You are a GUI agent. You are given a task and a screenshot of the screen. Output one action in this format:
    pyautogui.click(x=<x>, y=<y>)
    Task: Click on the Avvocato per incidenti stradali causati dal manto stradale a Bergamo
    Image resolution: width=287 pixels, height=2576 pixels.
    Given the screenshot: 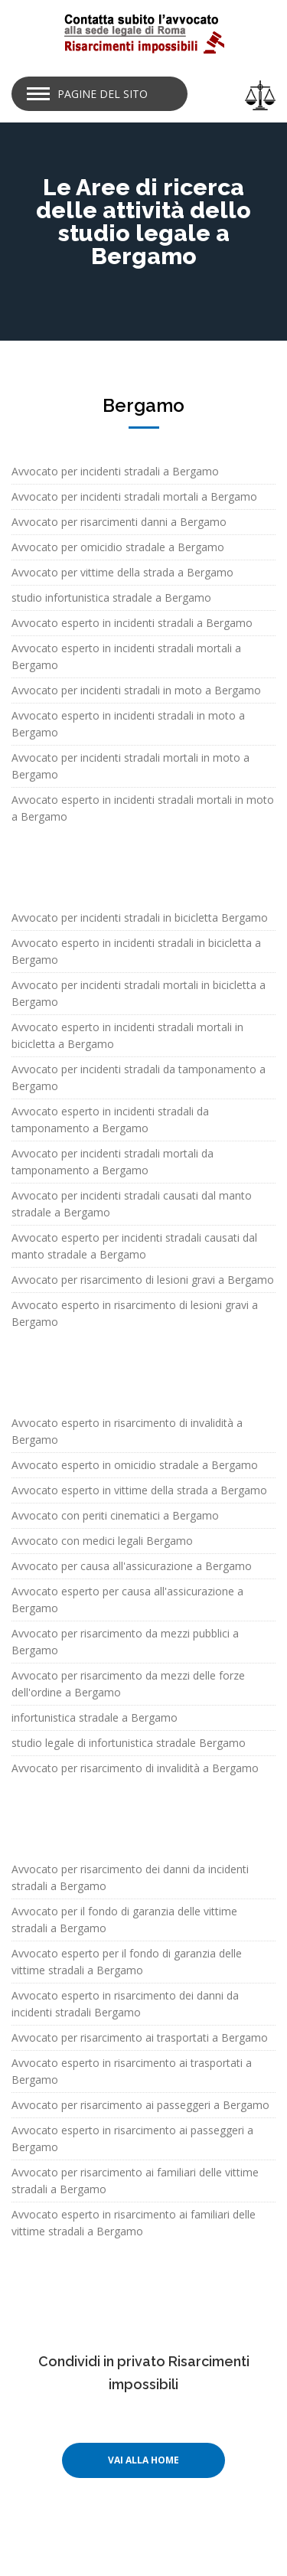 What is the action you would take?
    pyautogui.click(x=131, y=1203)
    